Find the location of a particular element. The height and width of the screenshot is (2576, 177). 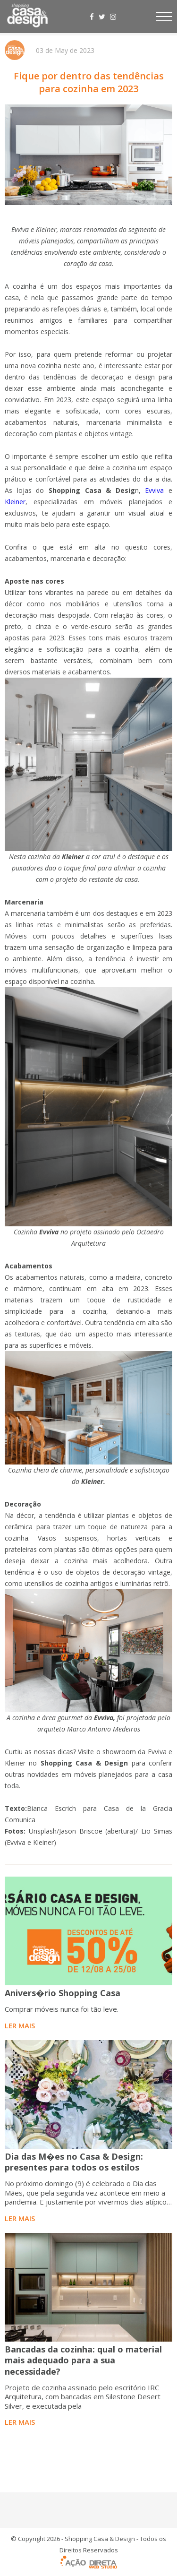

Kleiner is located at coordinates (15, 501).